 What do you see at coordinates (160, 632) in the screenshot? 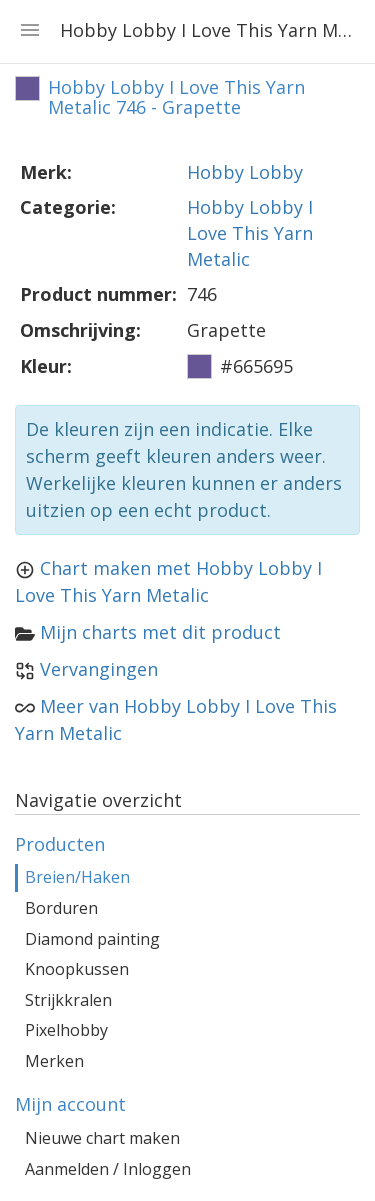
I see `Mijn charts met dit product` at bounding box center [160, 632].